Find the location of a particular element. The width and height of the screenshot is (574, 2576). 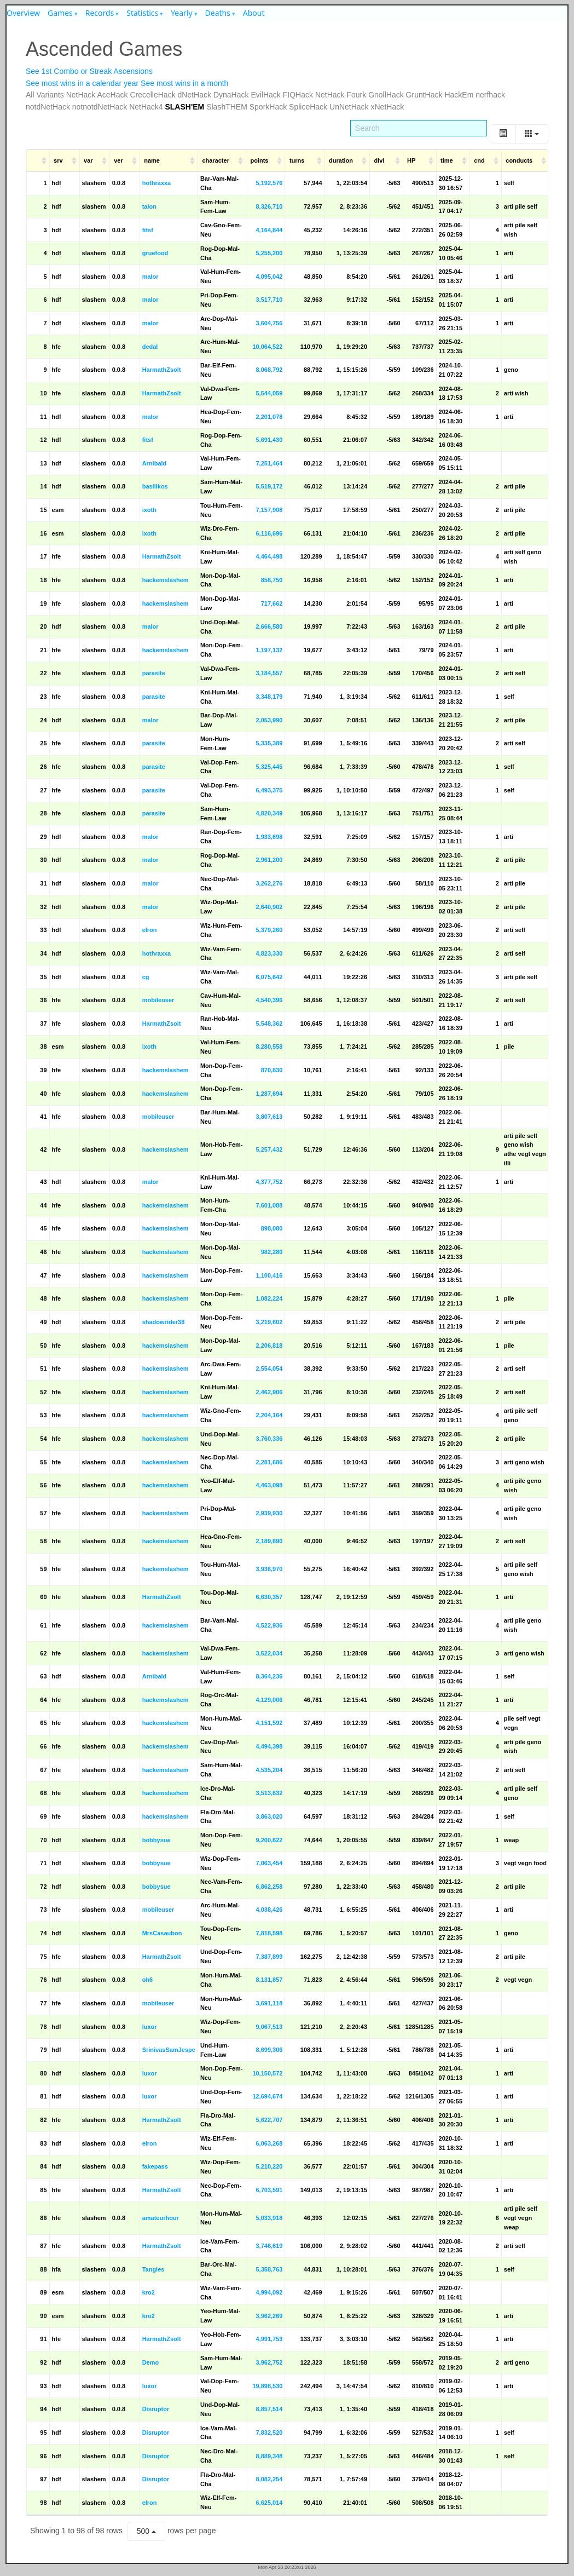

Yearly is located at coordinates (182, 13).